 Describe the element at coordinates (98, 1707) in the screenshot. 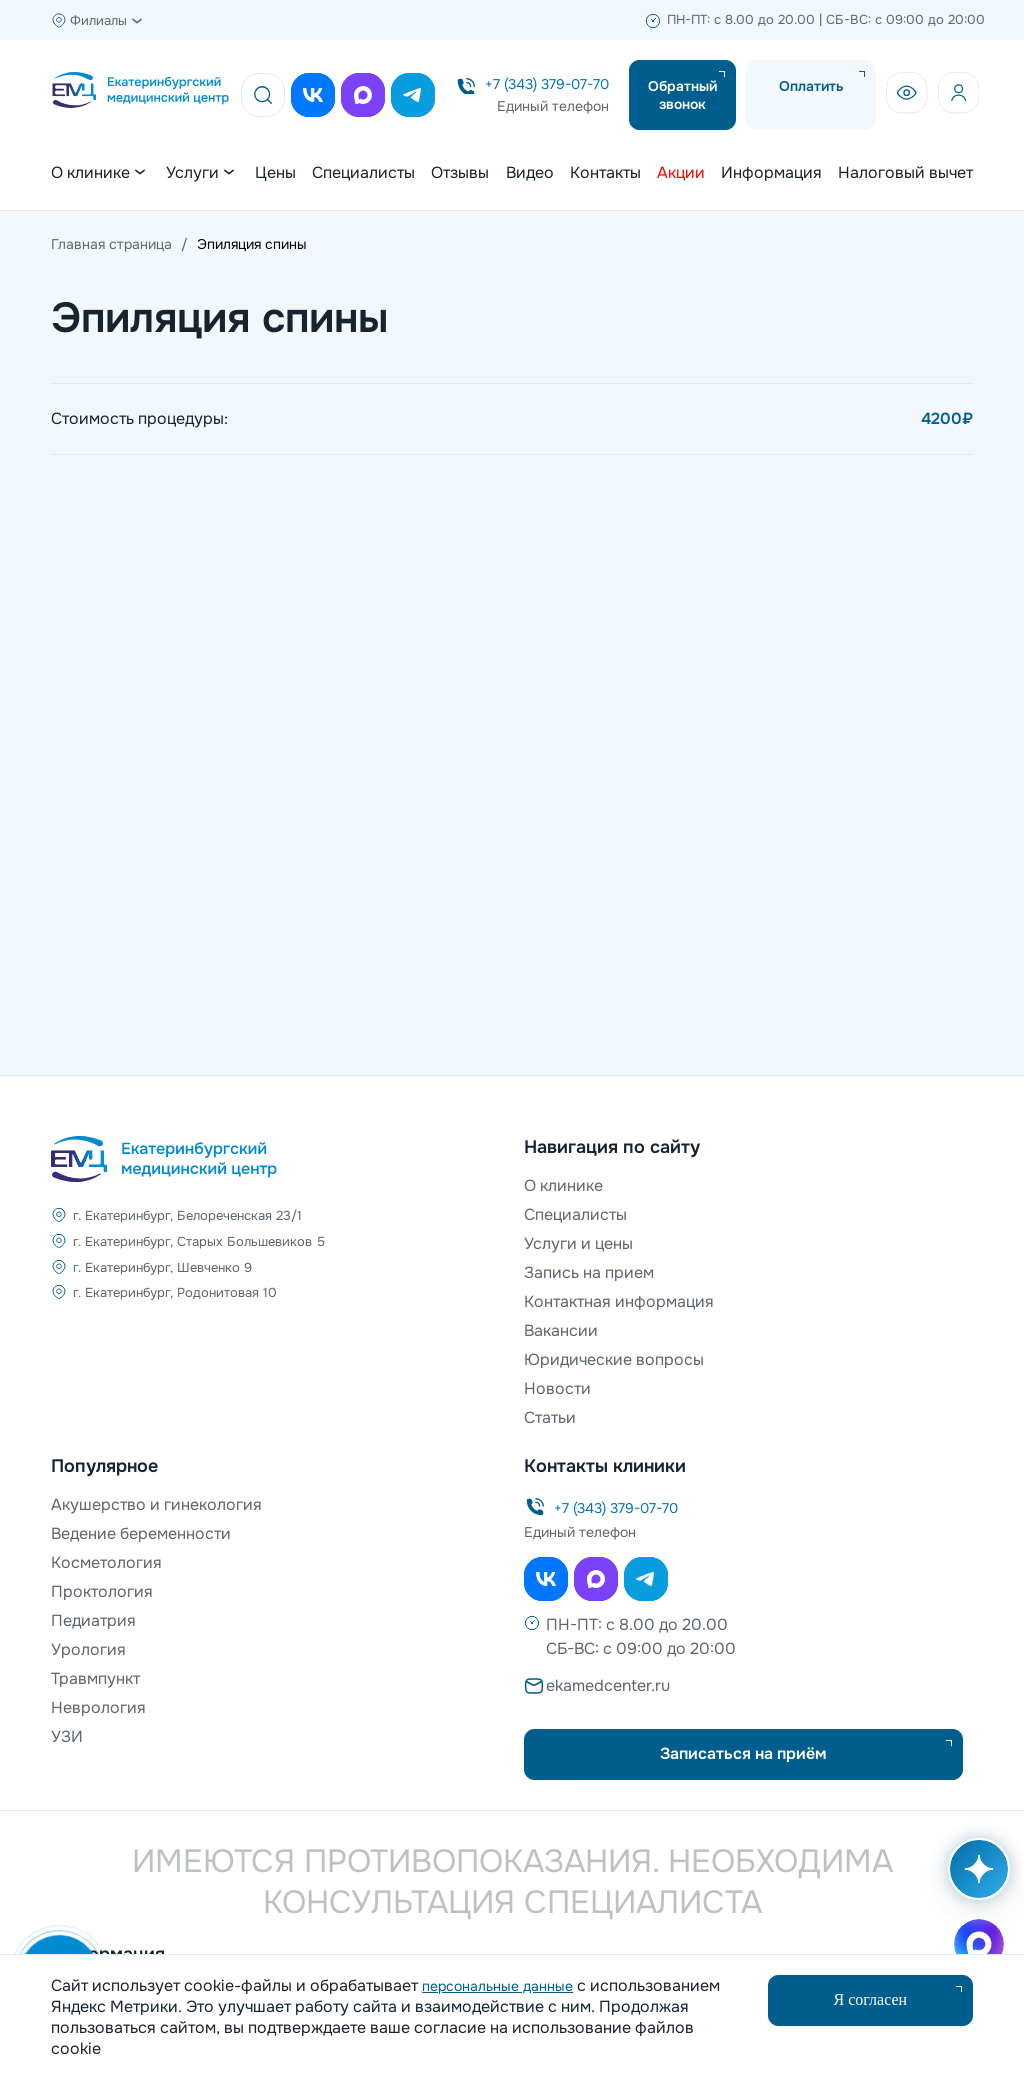

I see `Неврология` at that location.